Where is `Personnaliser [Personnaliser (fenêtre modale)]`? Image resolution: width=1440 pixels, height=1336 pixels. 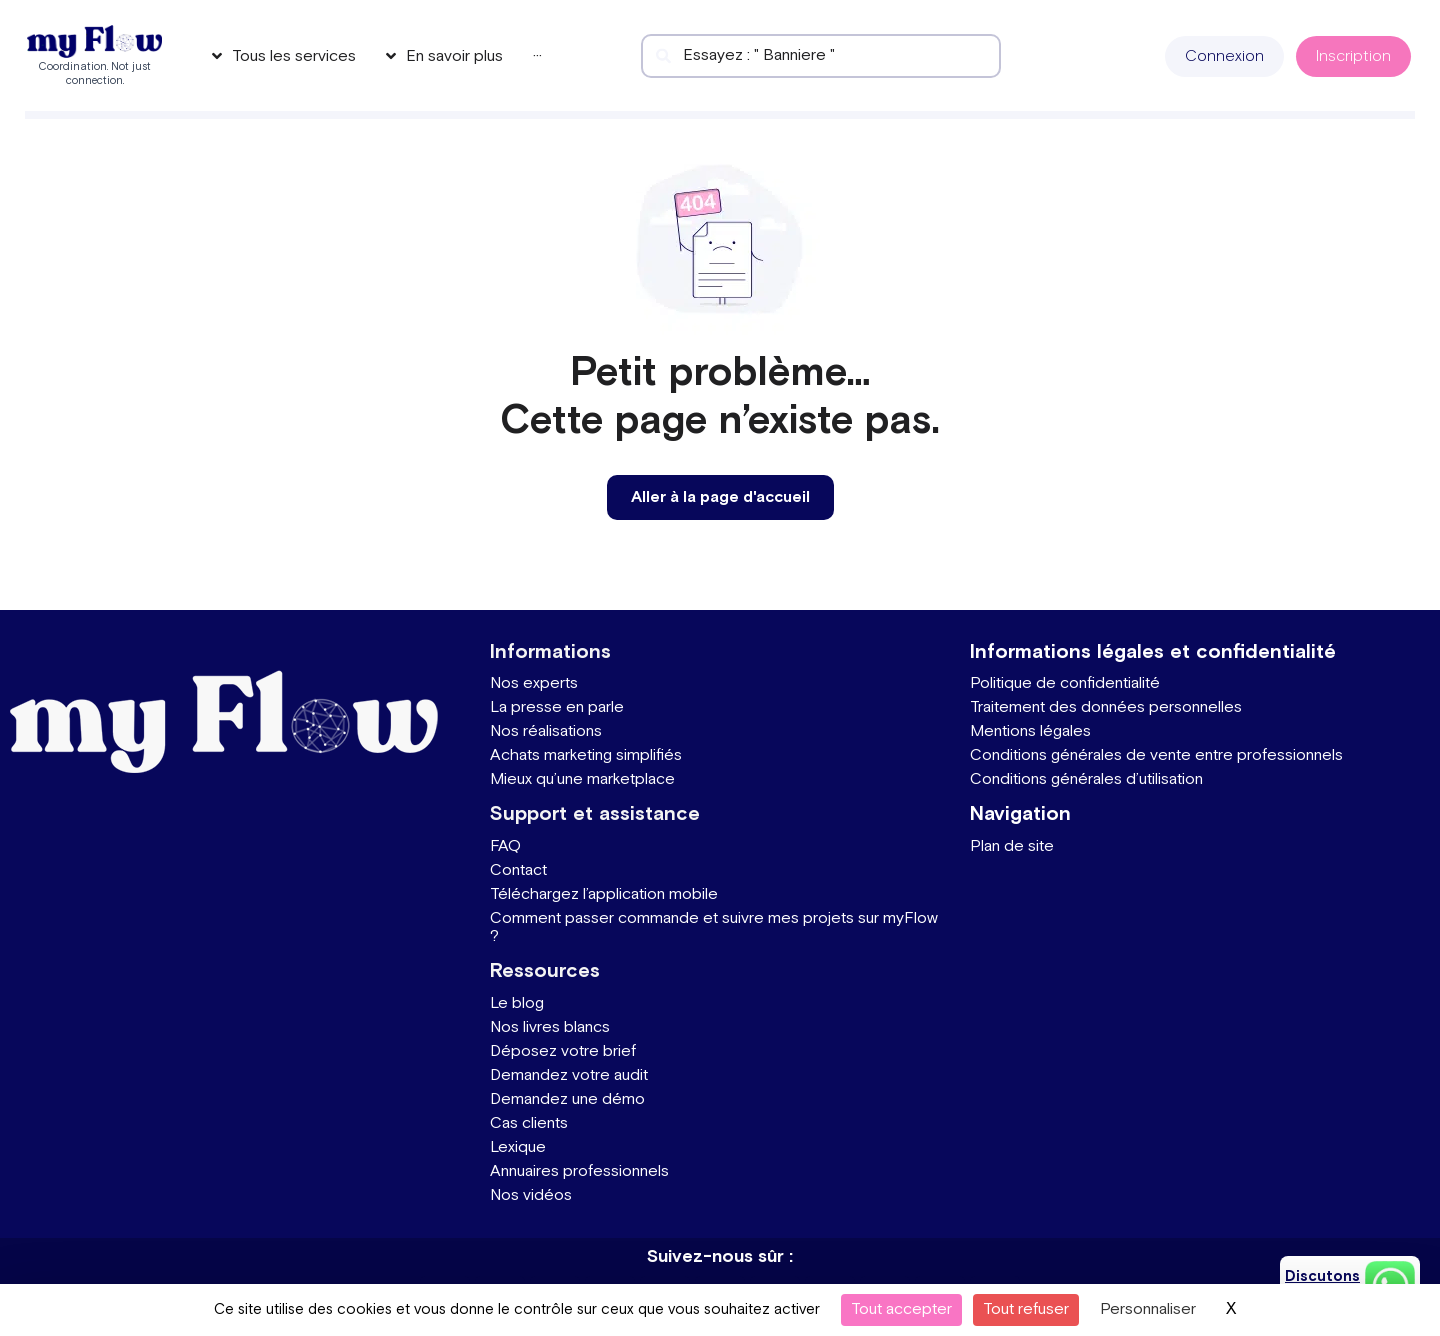 Personnaliser [Personnaliser (fenêtre modale)] is located at coordinates (1148, 1309).